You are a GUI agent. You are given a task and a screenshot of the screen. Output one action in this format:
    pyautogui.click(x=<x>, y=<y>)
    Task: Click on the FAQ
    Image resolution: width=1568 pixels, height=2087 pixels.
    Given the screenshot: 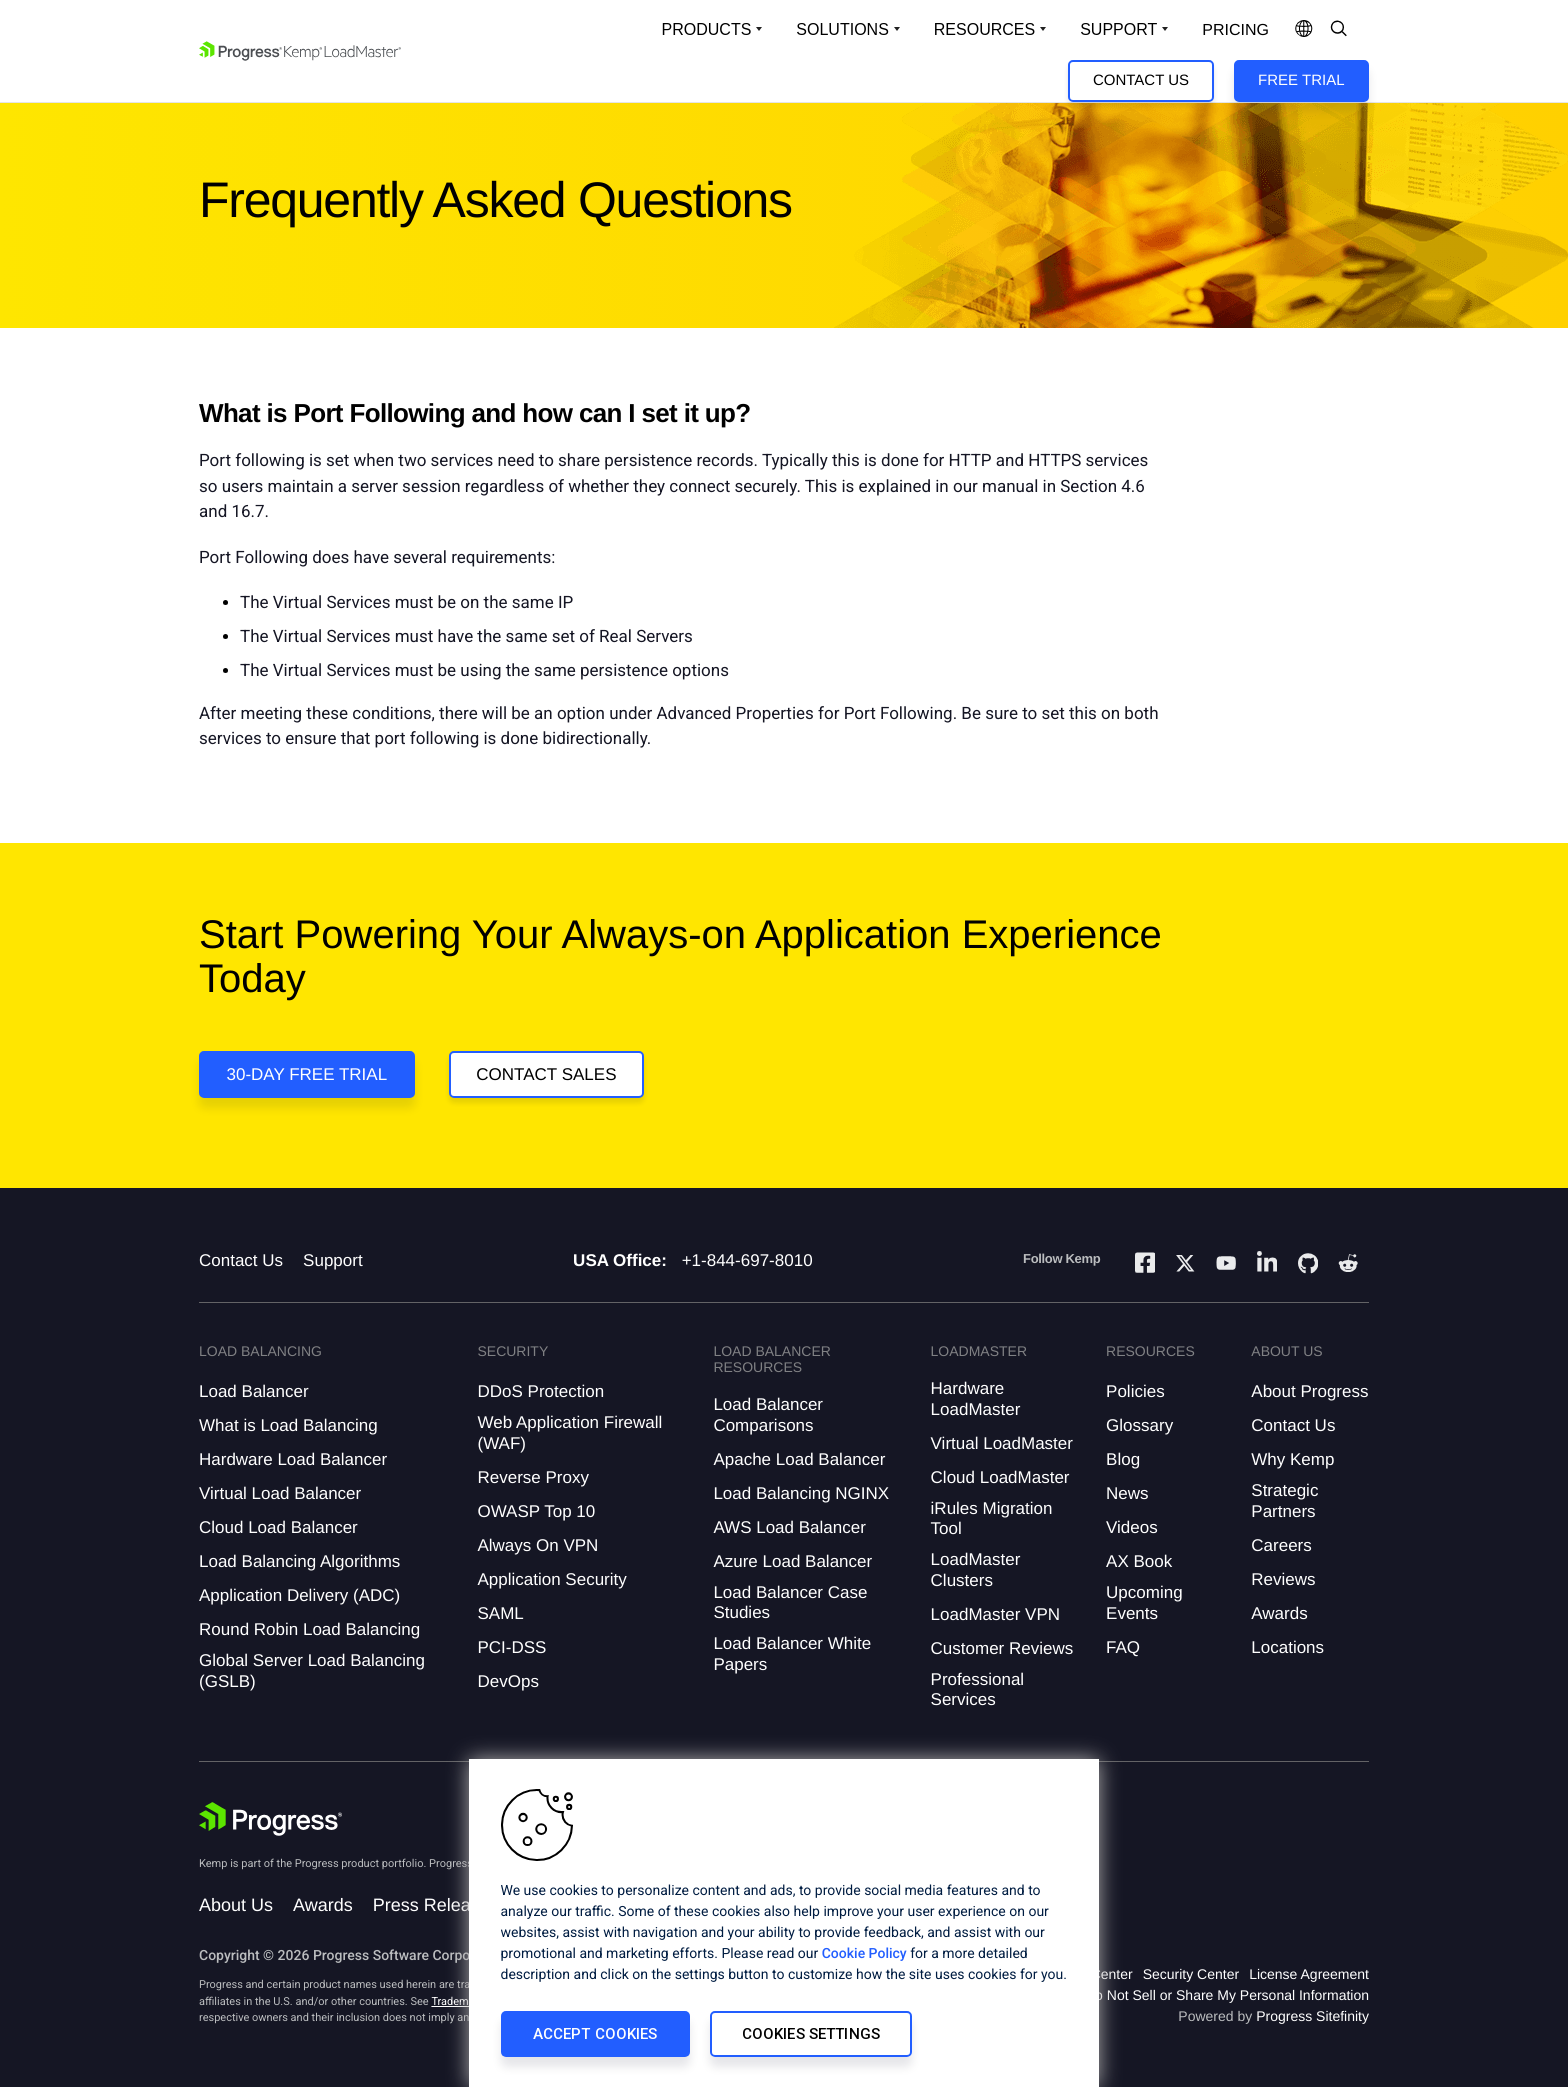 What is the action you would take?
    pyautogui.click(x=1123, y=1647)
    